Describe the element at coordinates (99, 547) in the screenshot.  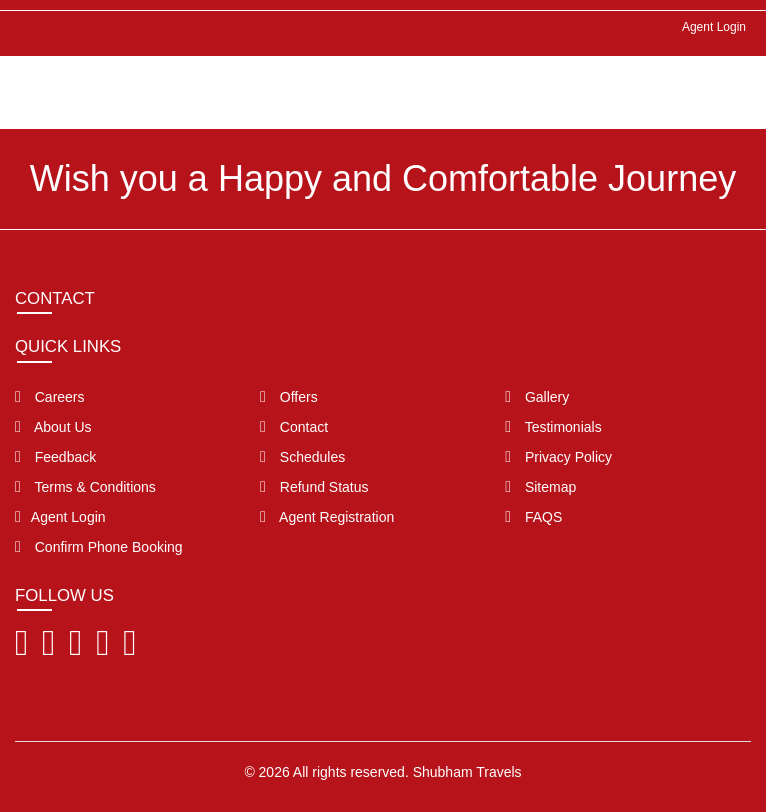
I see `Confirm Phone Booking` at that location.